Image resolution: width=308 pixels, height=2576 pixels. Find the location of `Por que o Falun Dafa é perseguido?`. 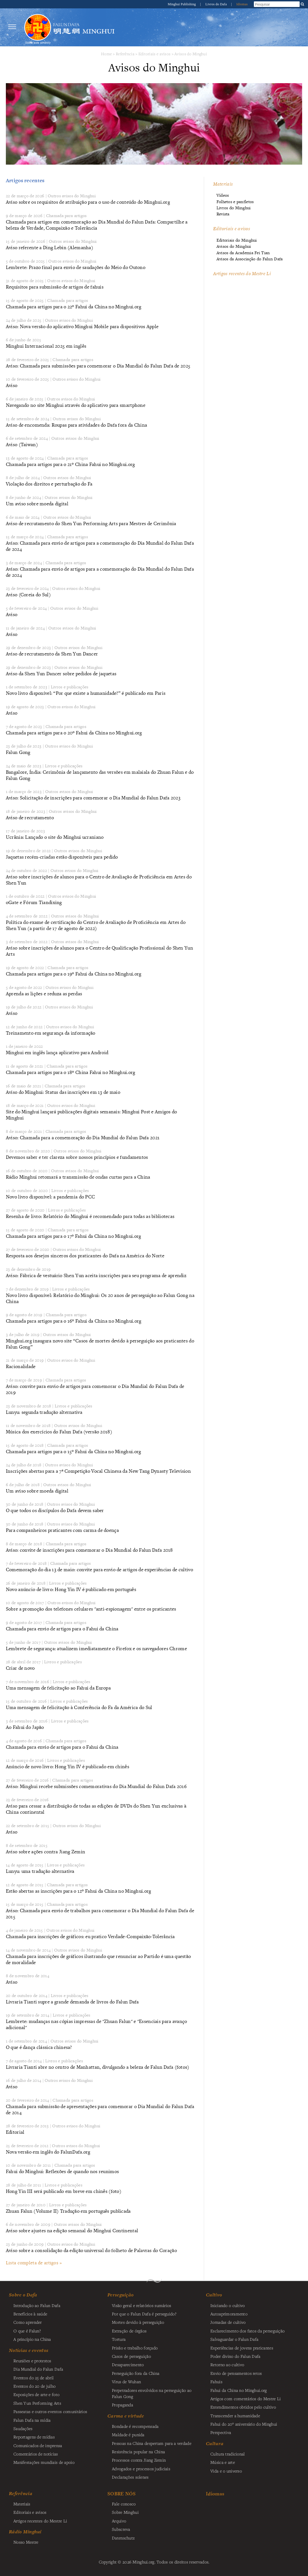

Por que o Falun Dafa é perseguido? is located at coordinates (144, 2314).